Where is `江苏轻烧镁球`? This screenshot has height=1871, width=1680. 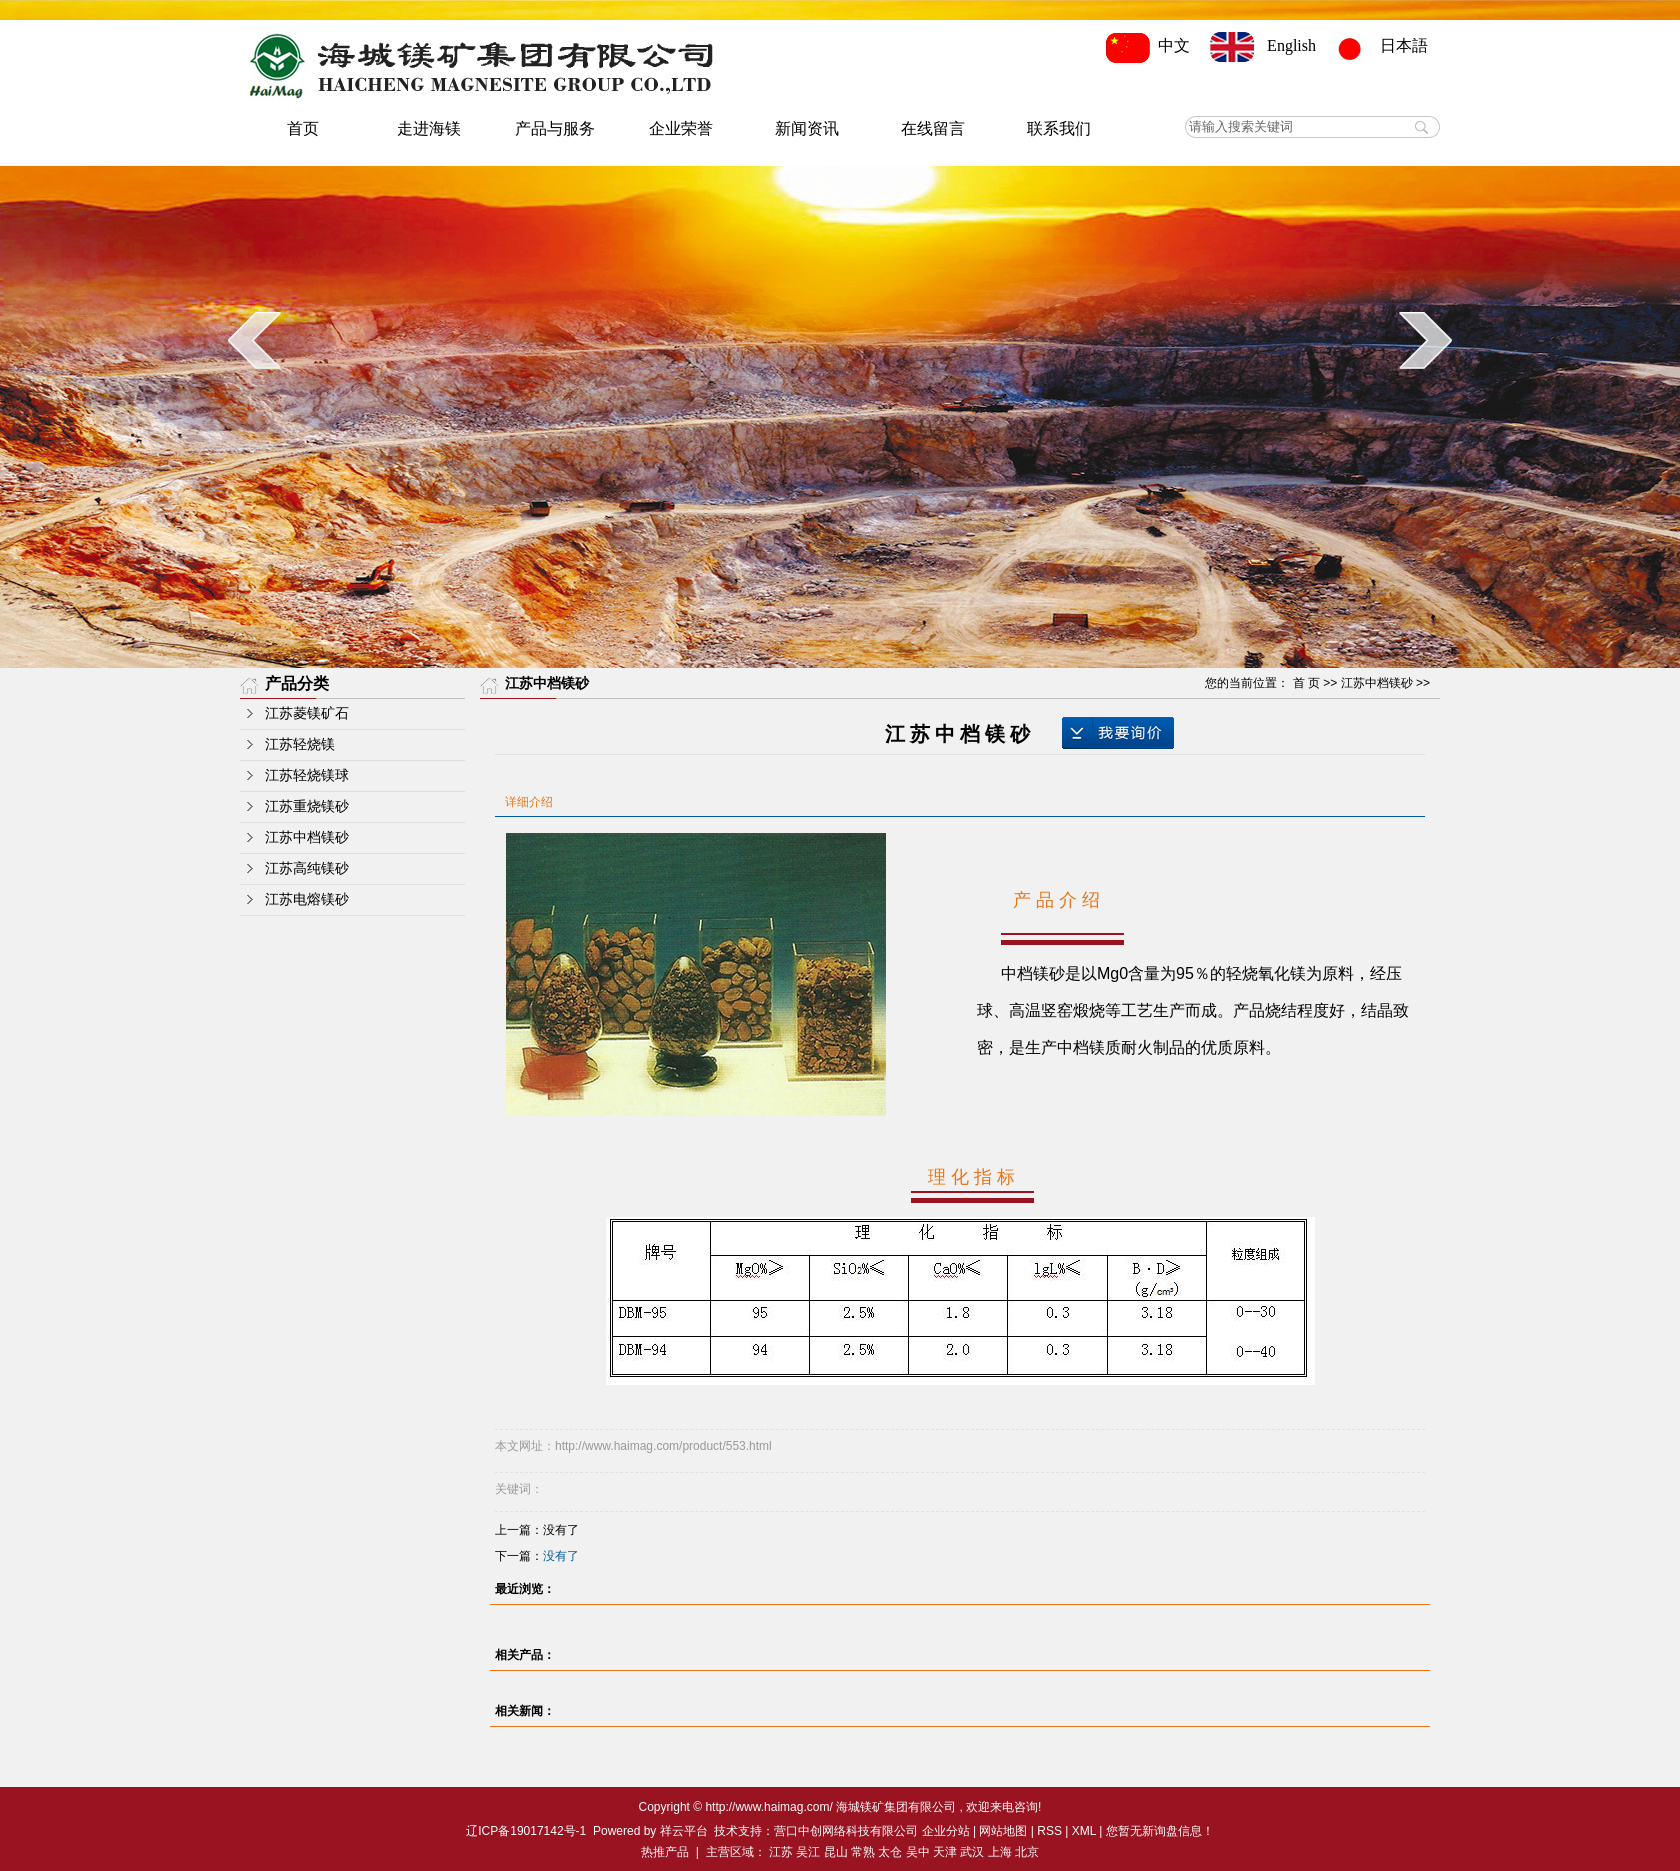 江苏轻烧镁球 is located at coordinates (307, 775).